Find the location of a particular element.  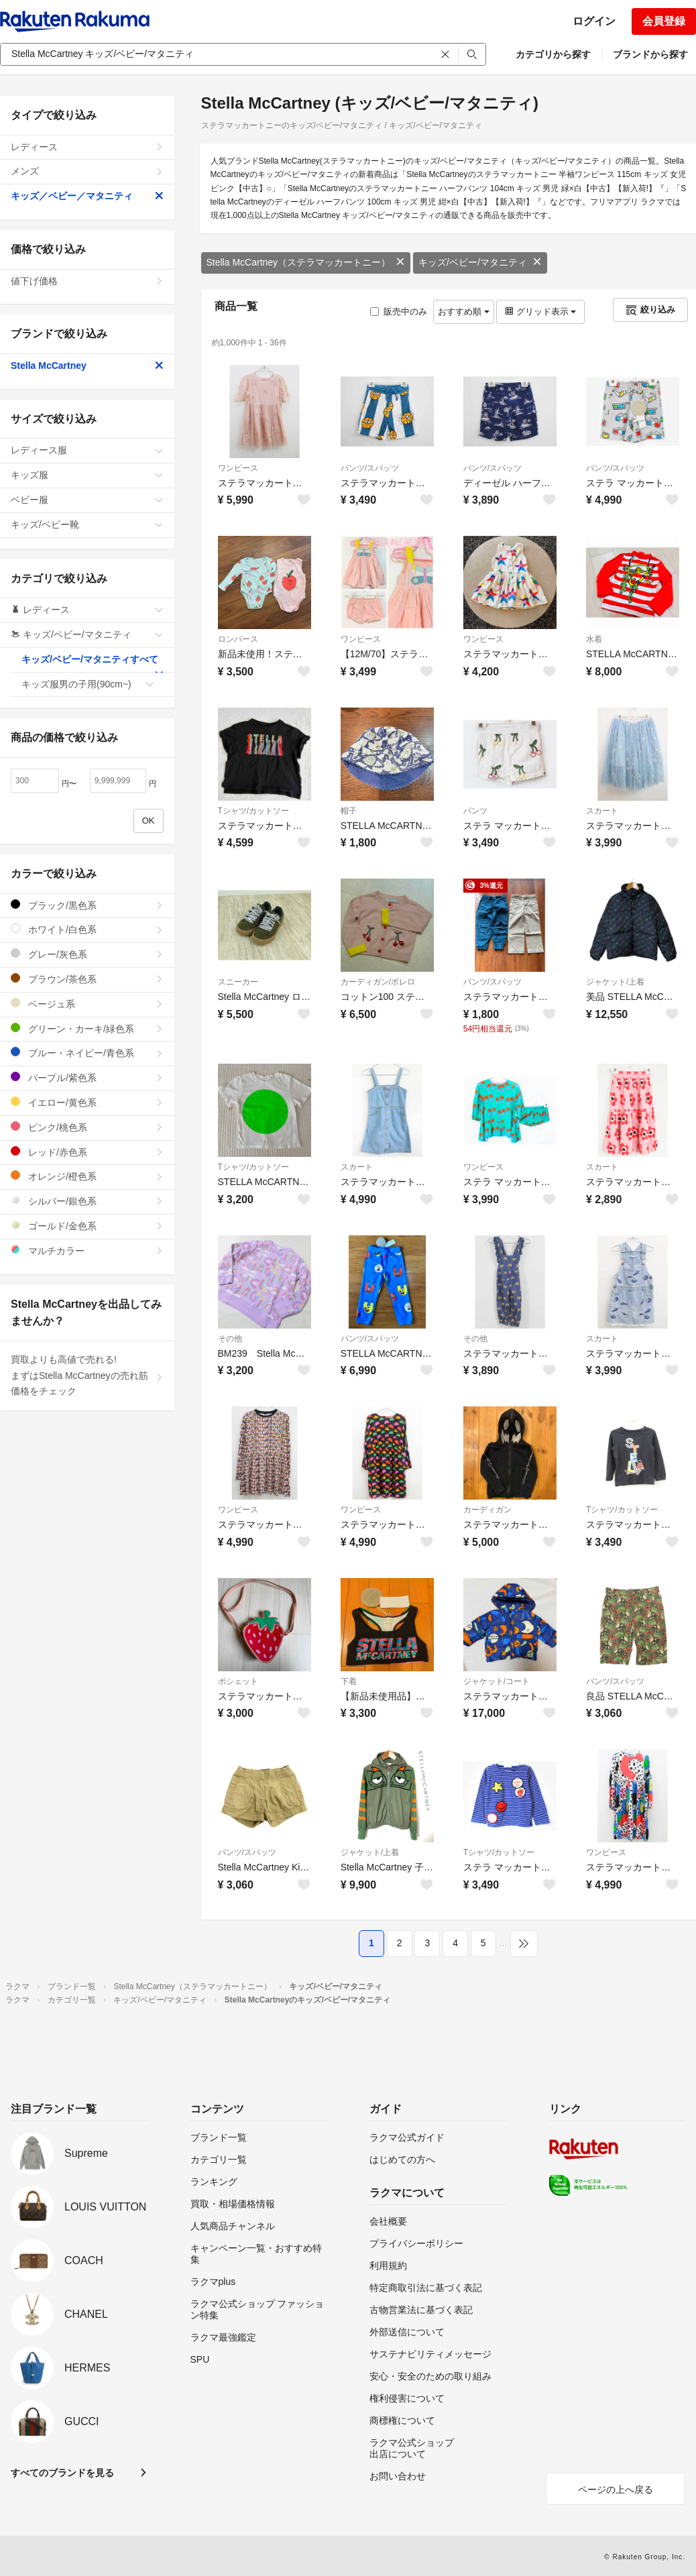

イエロー/黄色系 is located at coordinates (87, 1102).